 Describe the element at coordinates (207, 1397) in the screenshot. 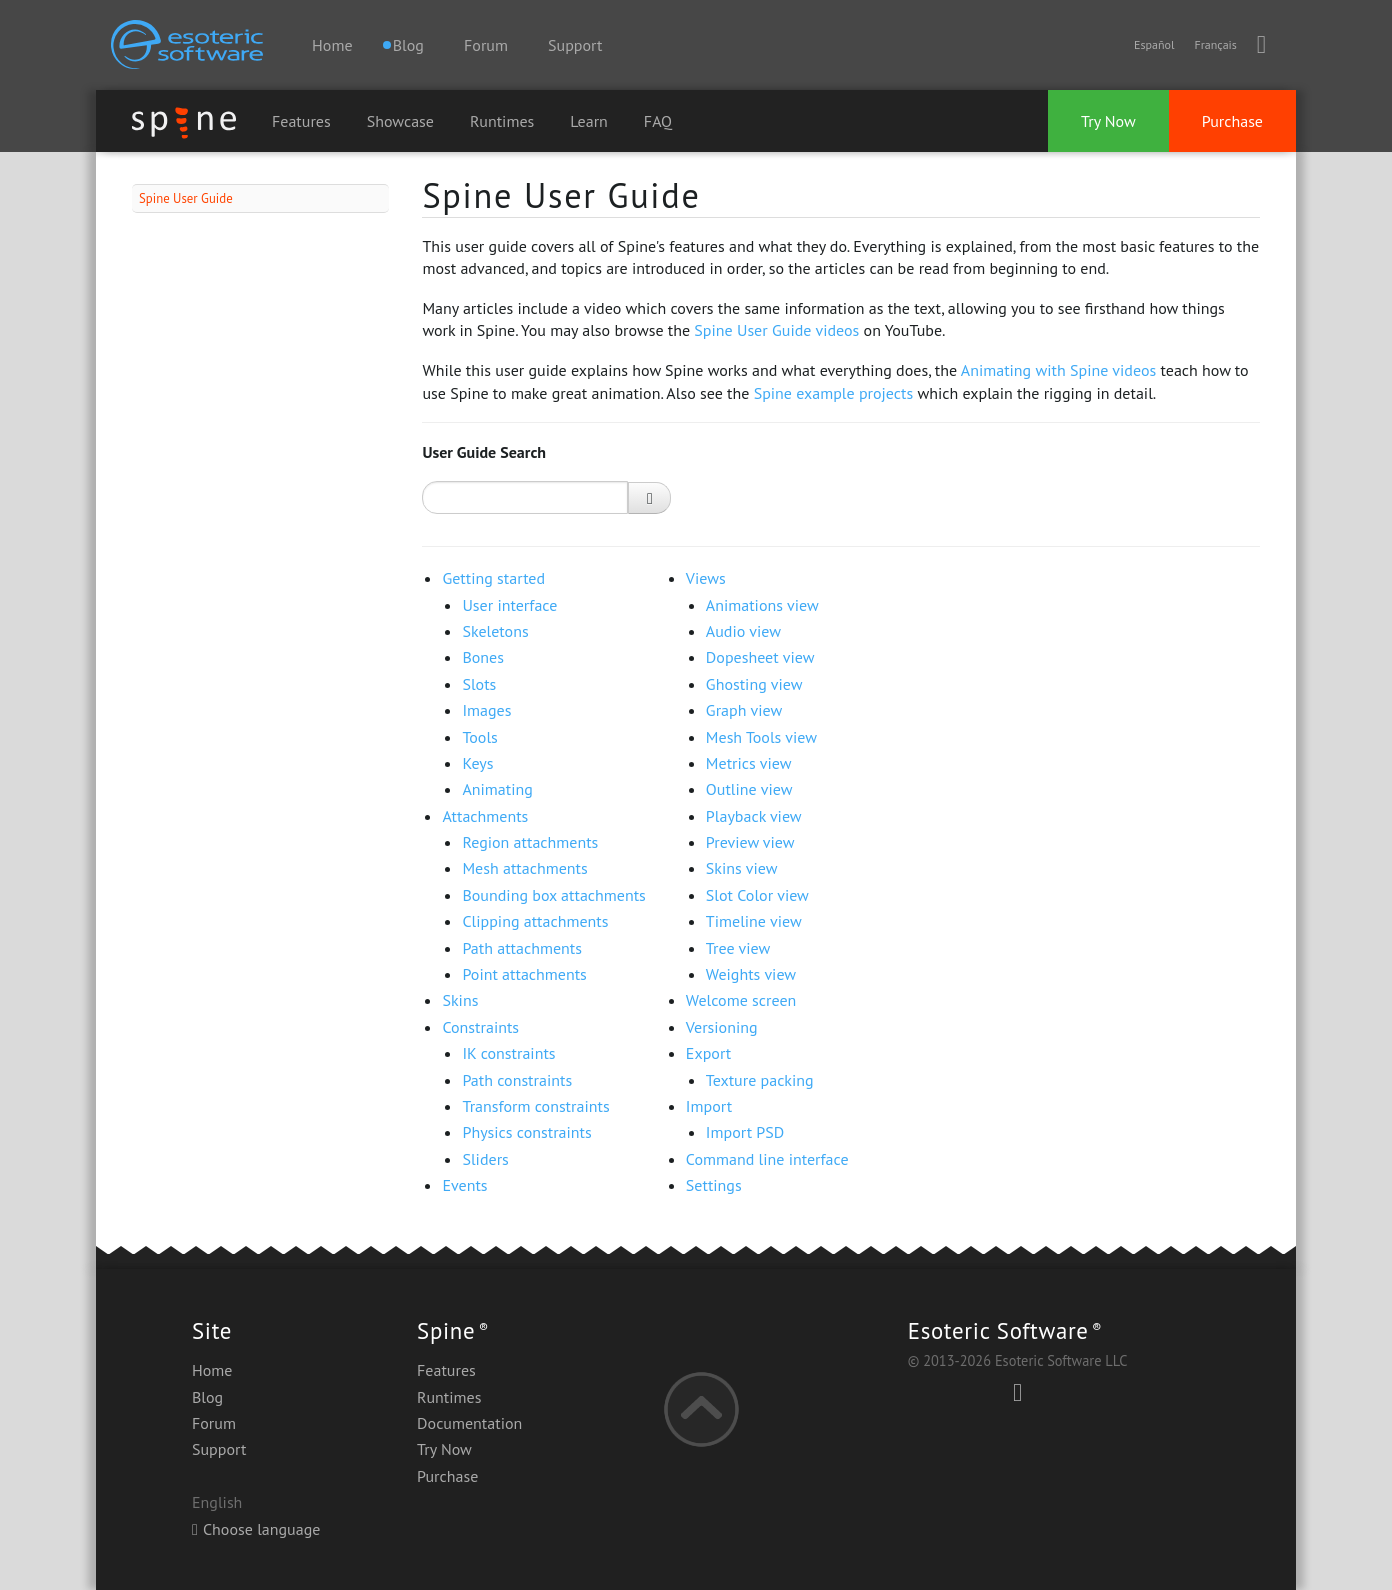

I see `Blog` at that location.